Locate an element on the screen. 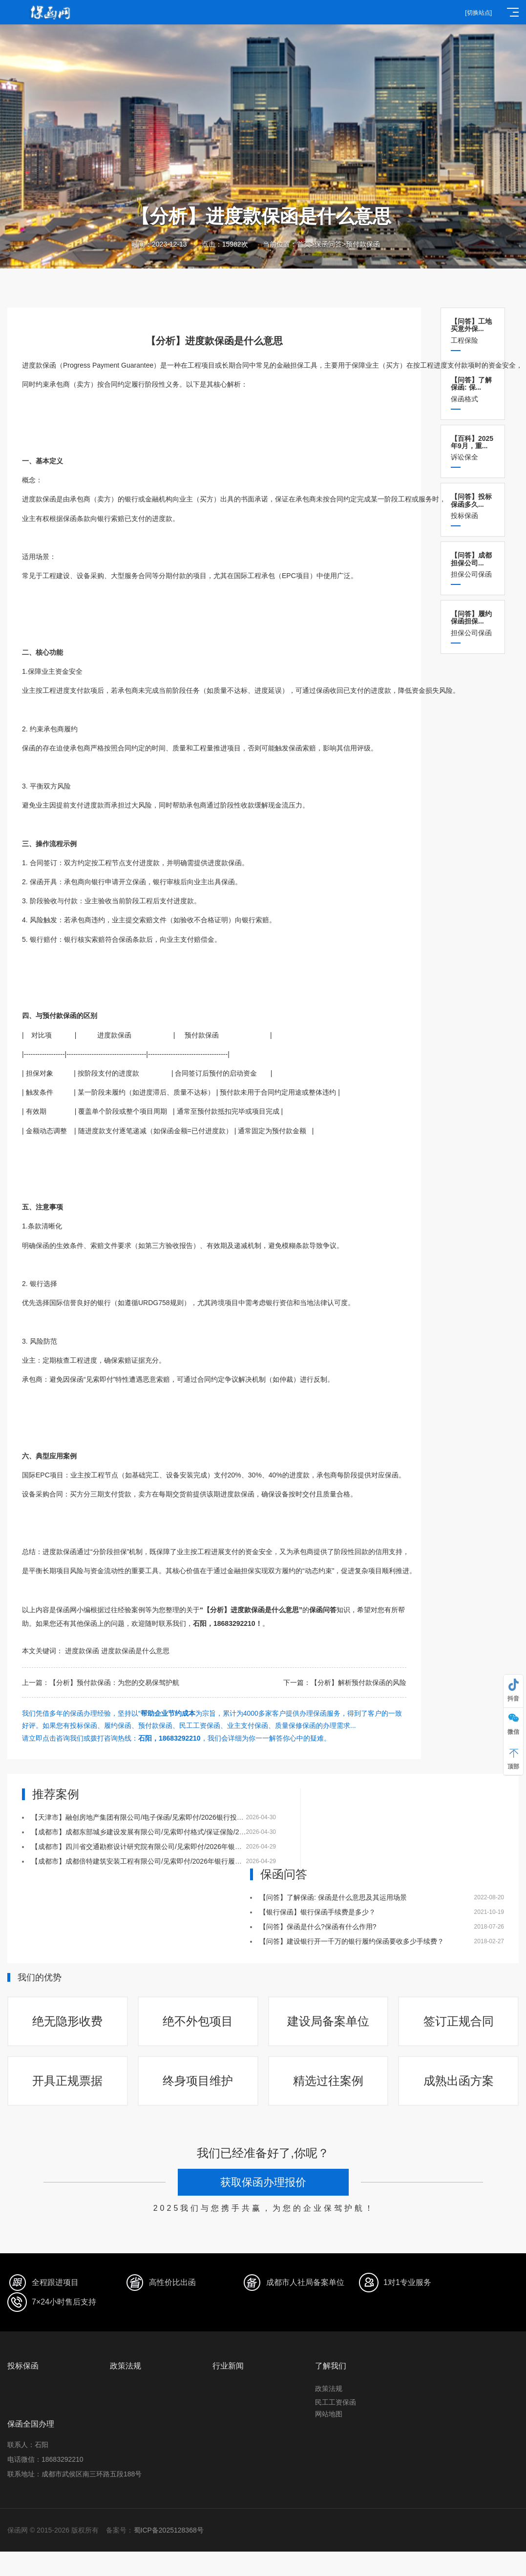 The image size is (526, 2576). 民工工资保函 is located at coordinates (335, 2402).